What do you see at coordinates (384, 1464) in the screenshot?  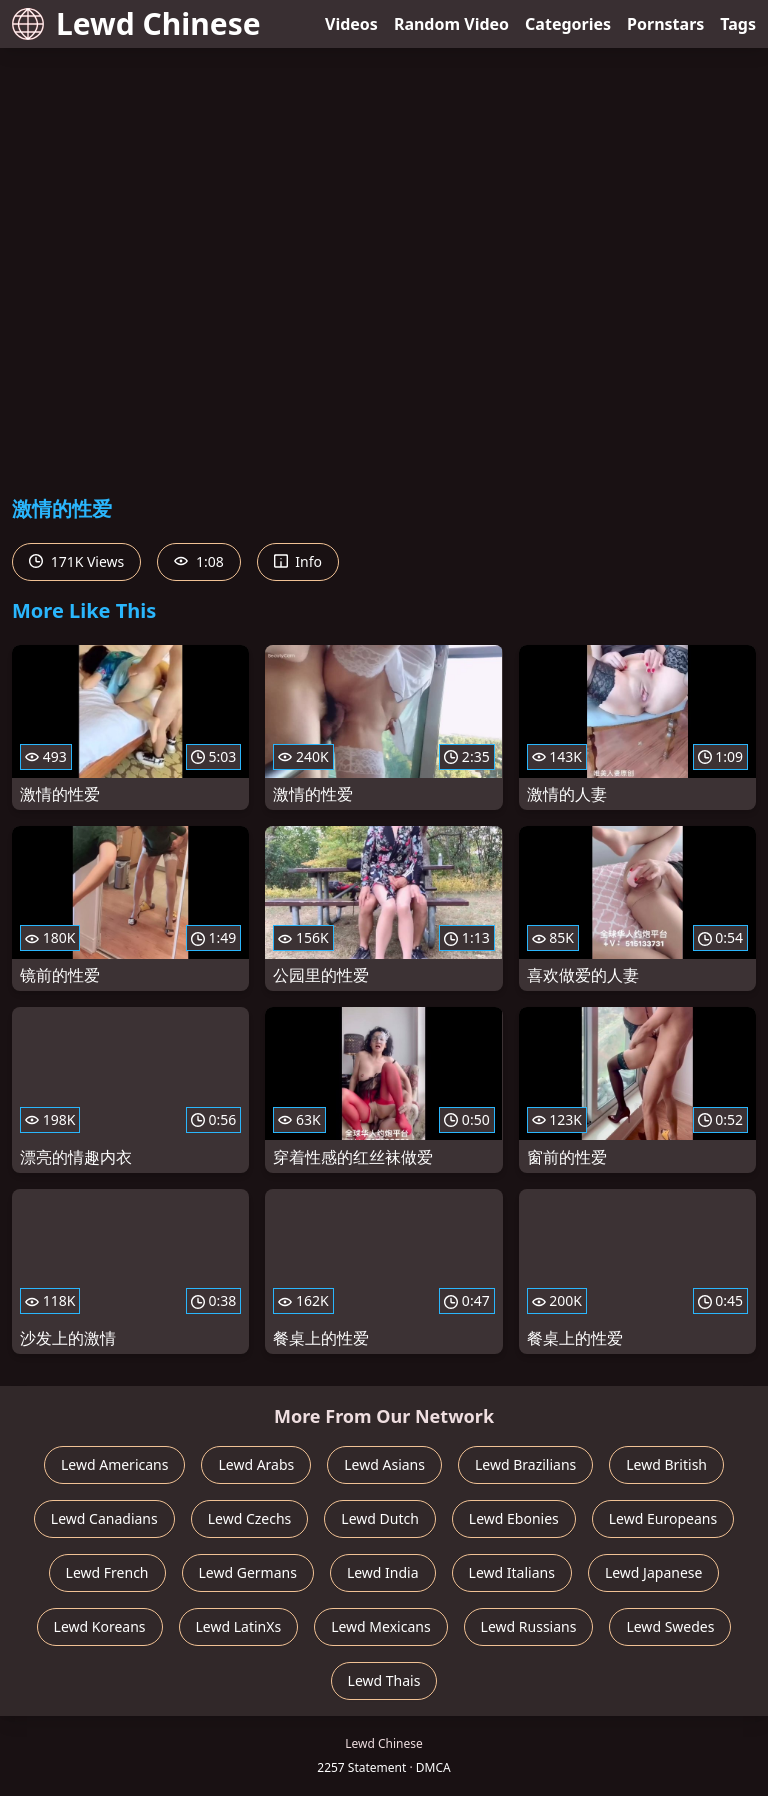 I see `Lewd Asians` at bounding box center [384, 1464].